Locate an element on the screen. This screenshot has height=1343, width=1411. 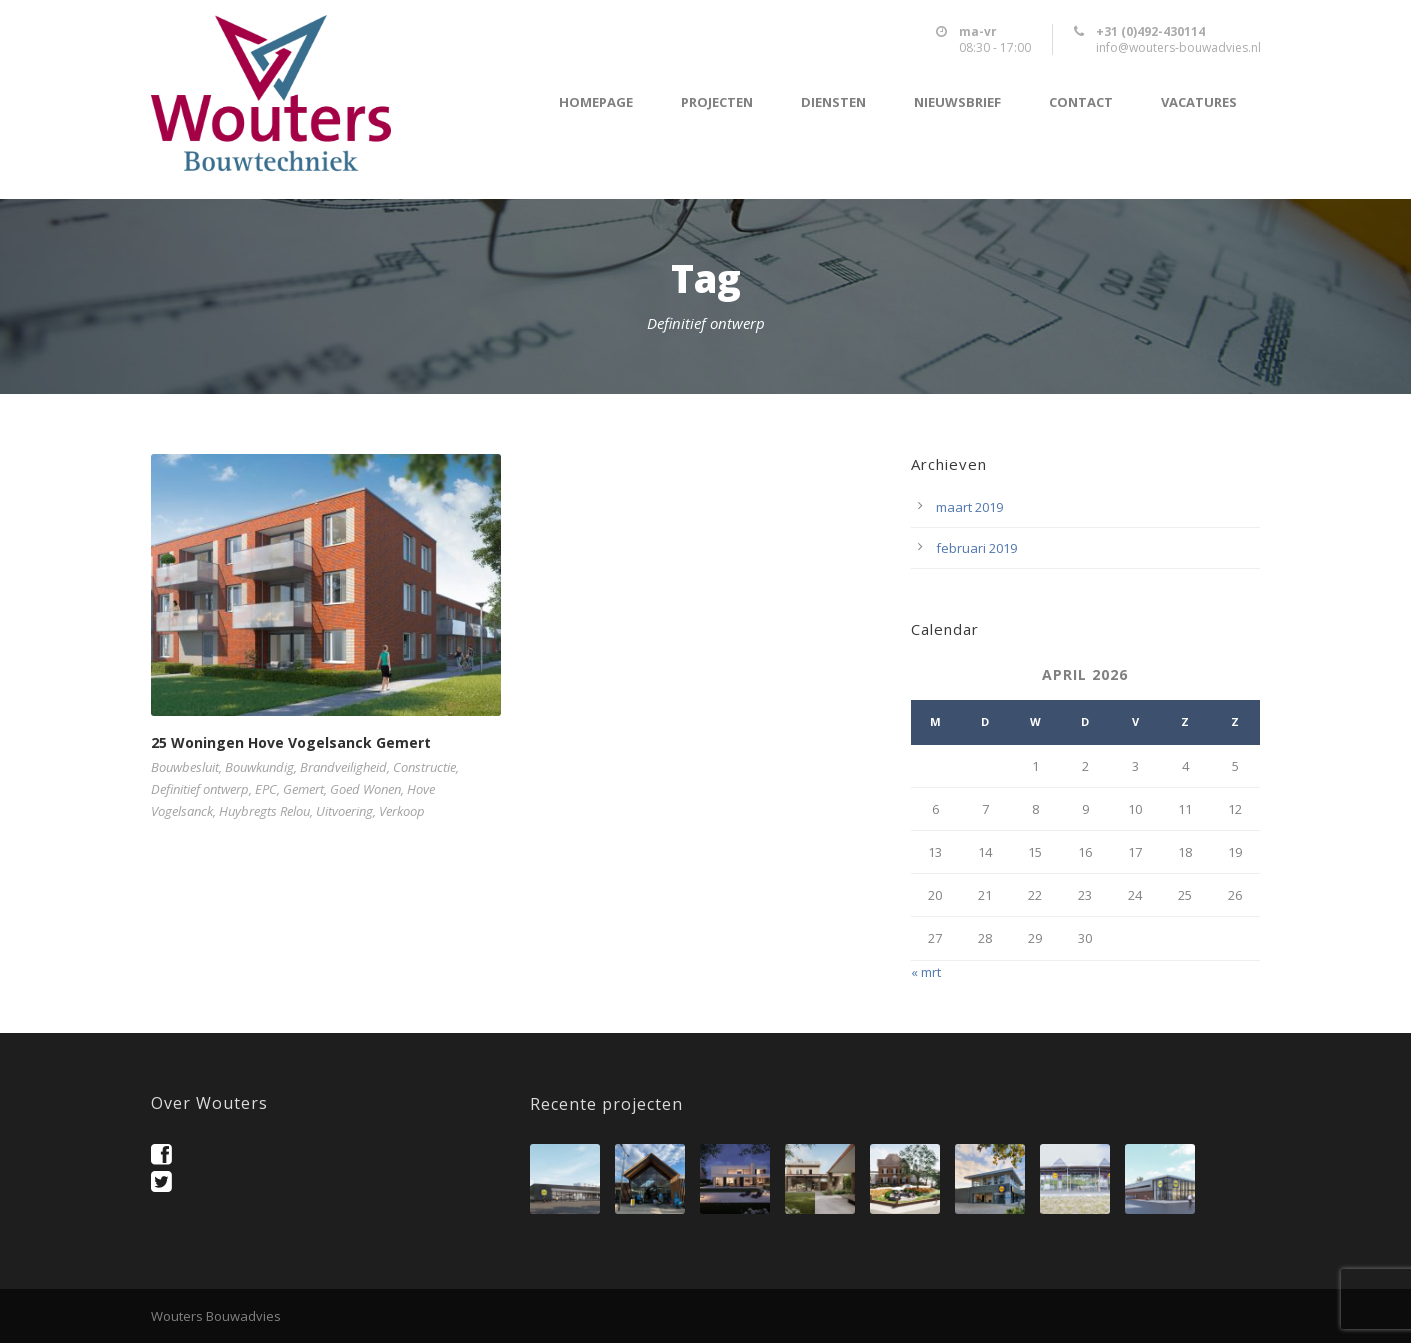
Bouwkundig is located at coordinates (259, 767).